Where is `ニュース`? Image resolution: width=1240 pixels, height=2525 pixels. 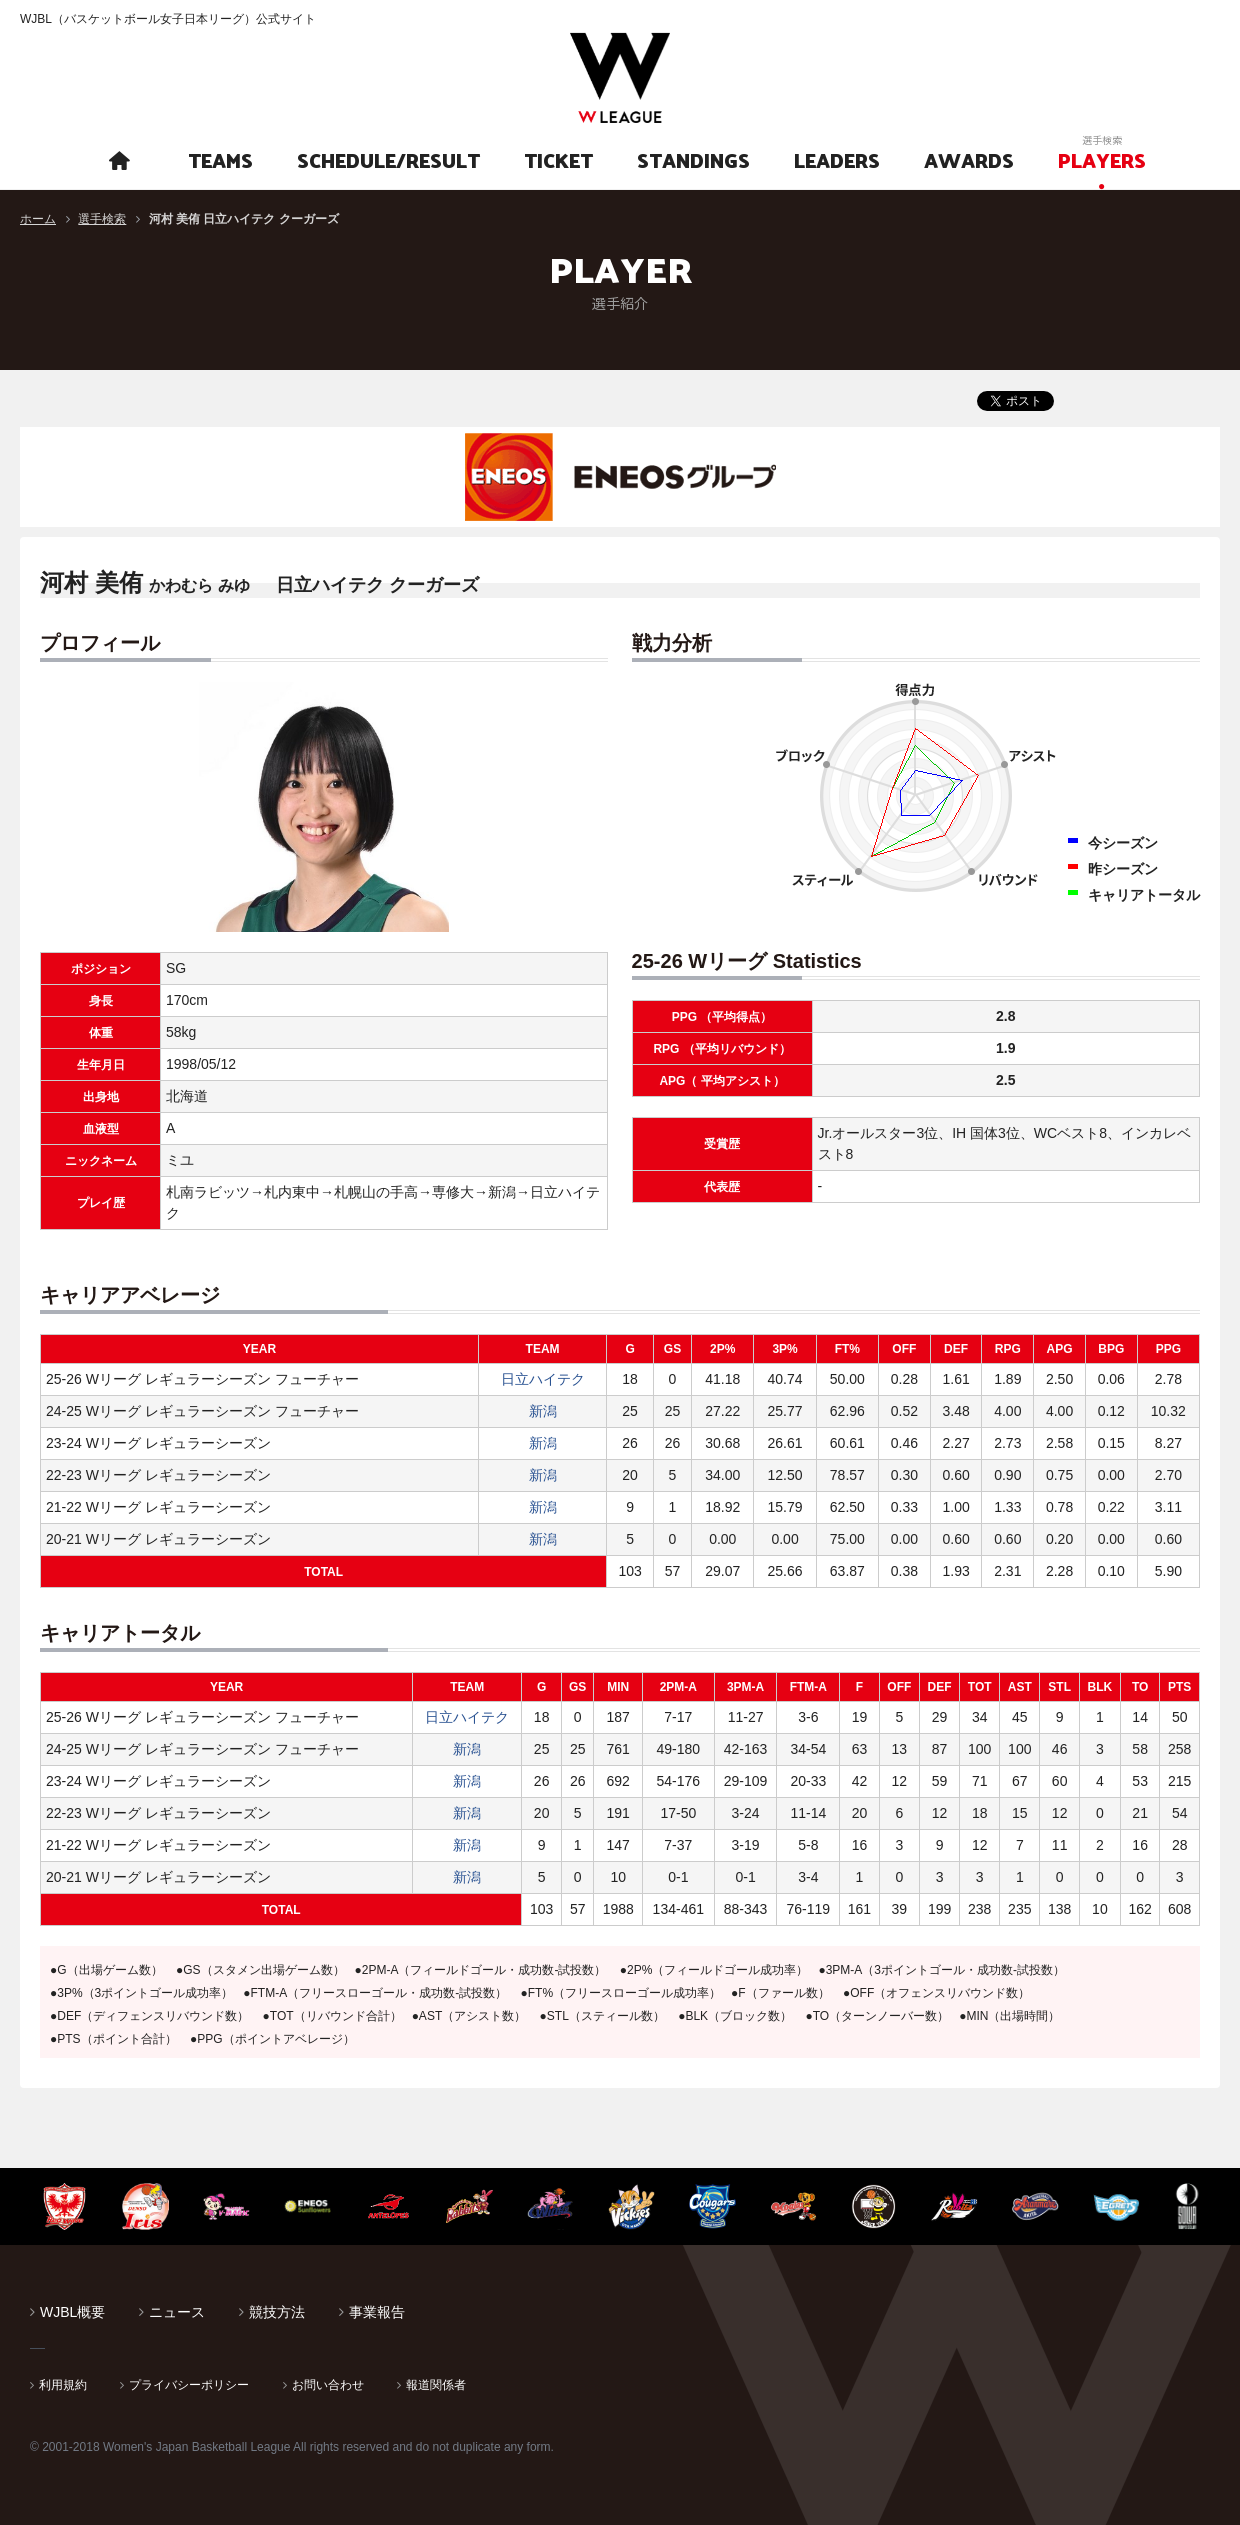
ニュース is located at coordinates (177, 2312).